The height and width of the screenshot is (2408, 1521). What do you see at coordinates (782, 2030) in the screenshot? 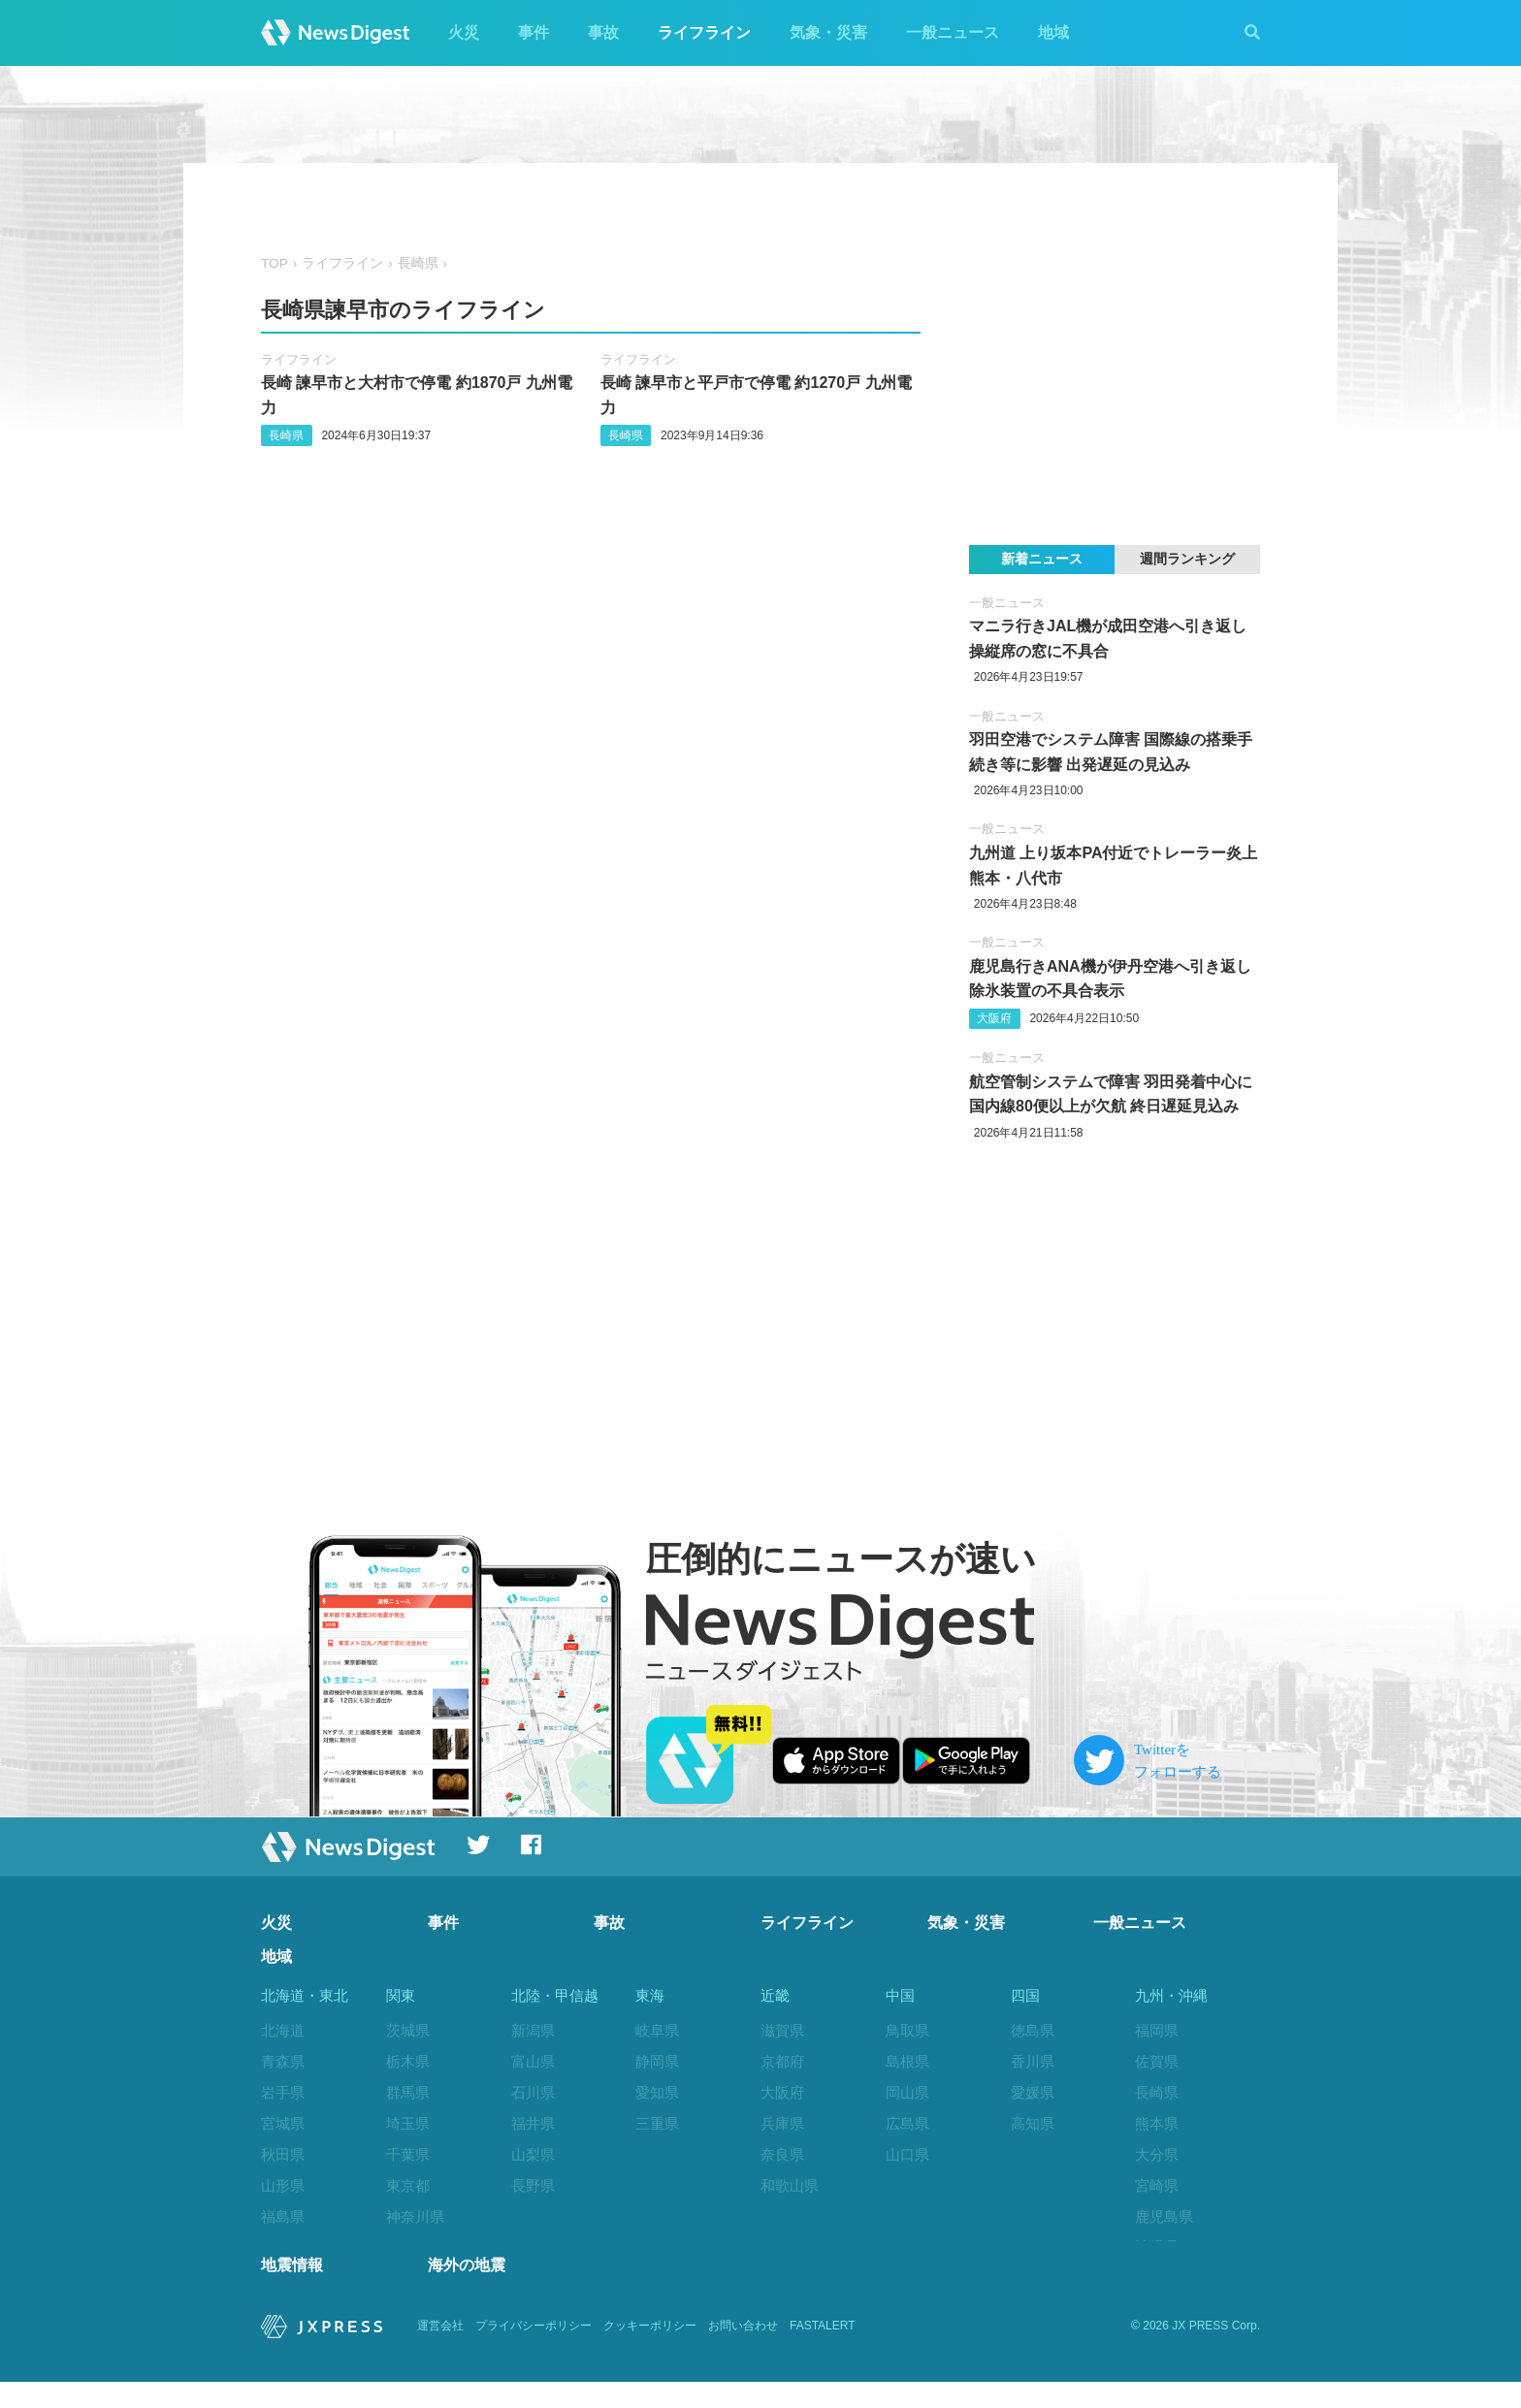
I see `滋賀県` at bounding box center [782, 2030].